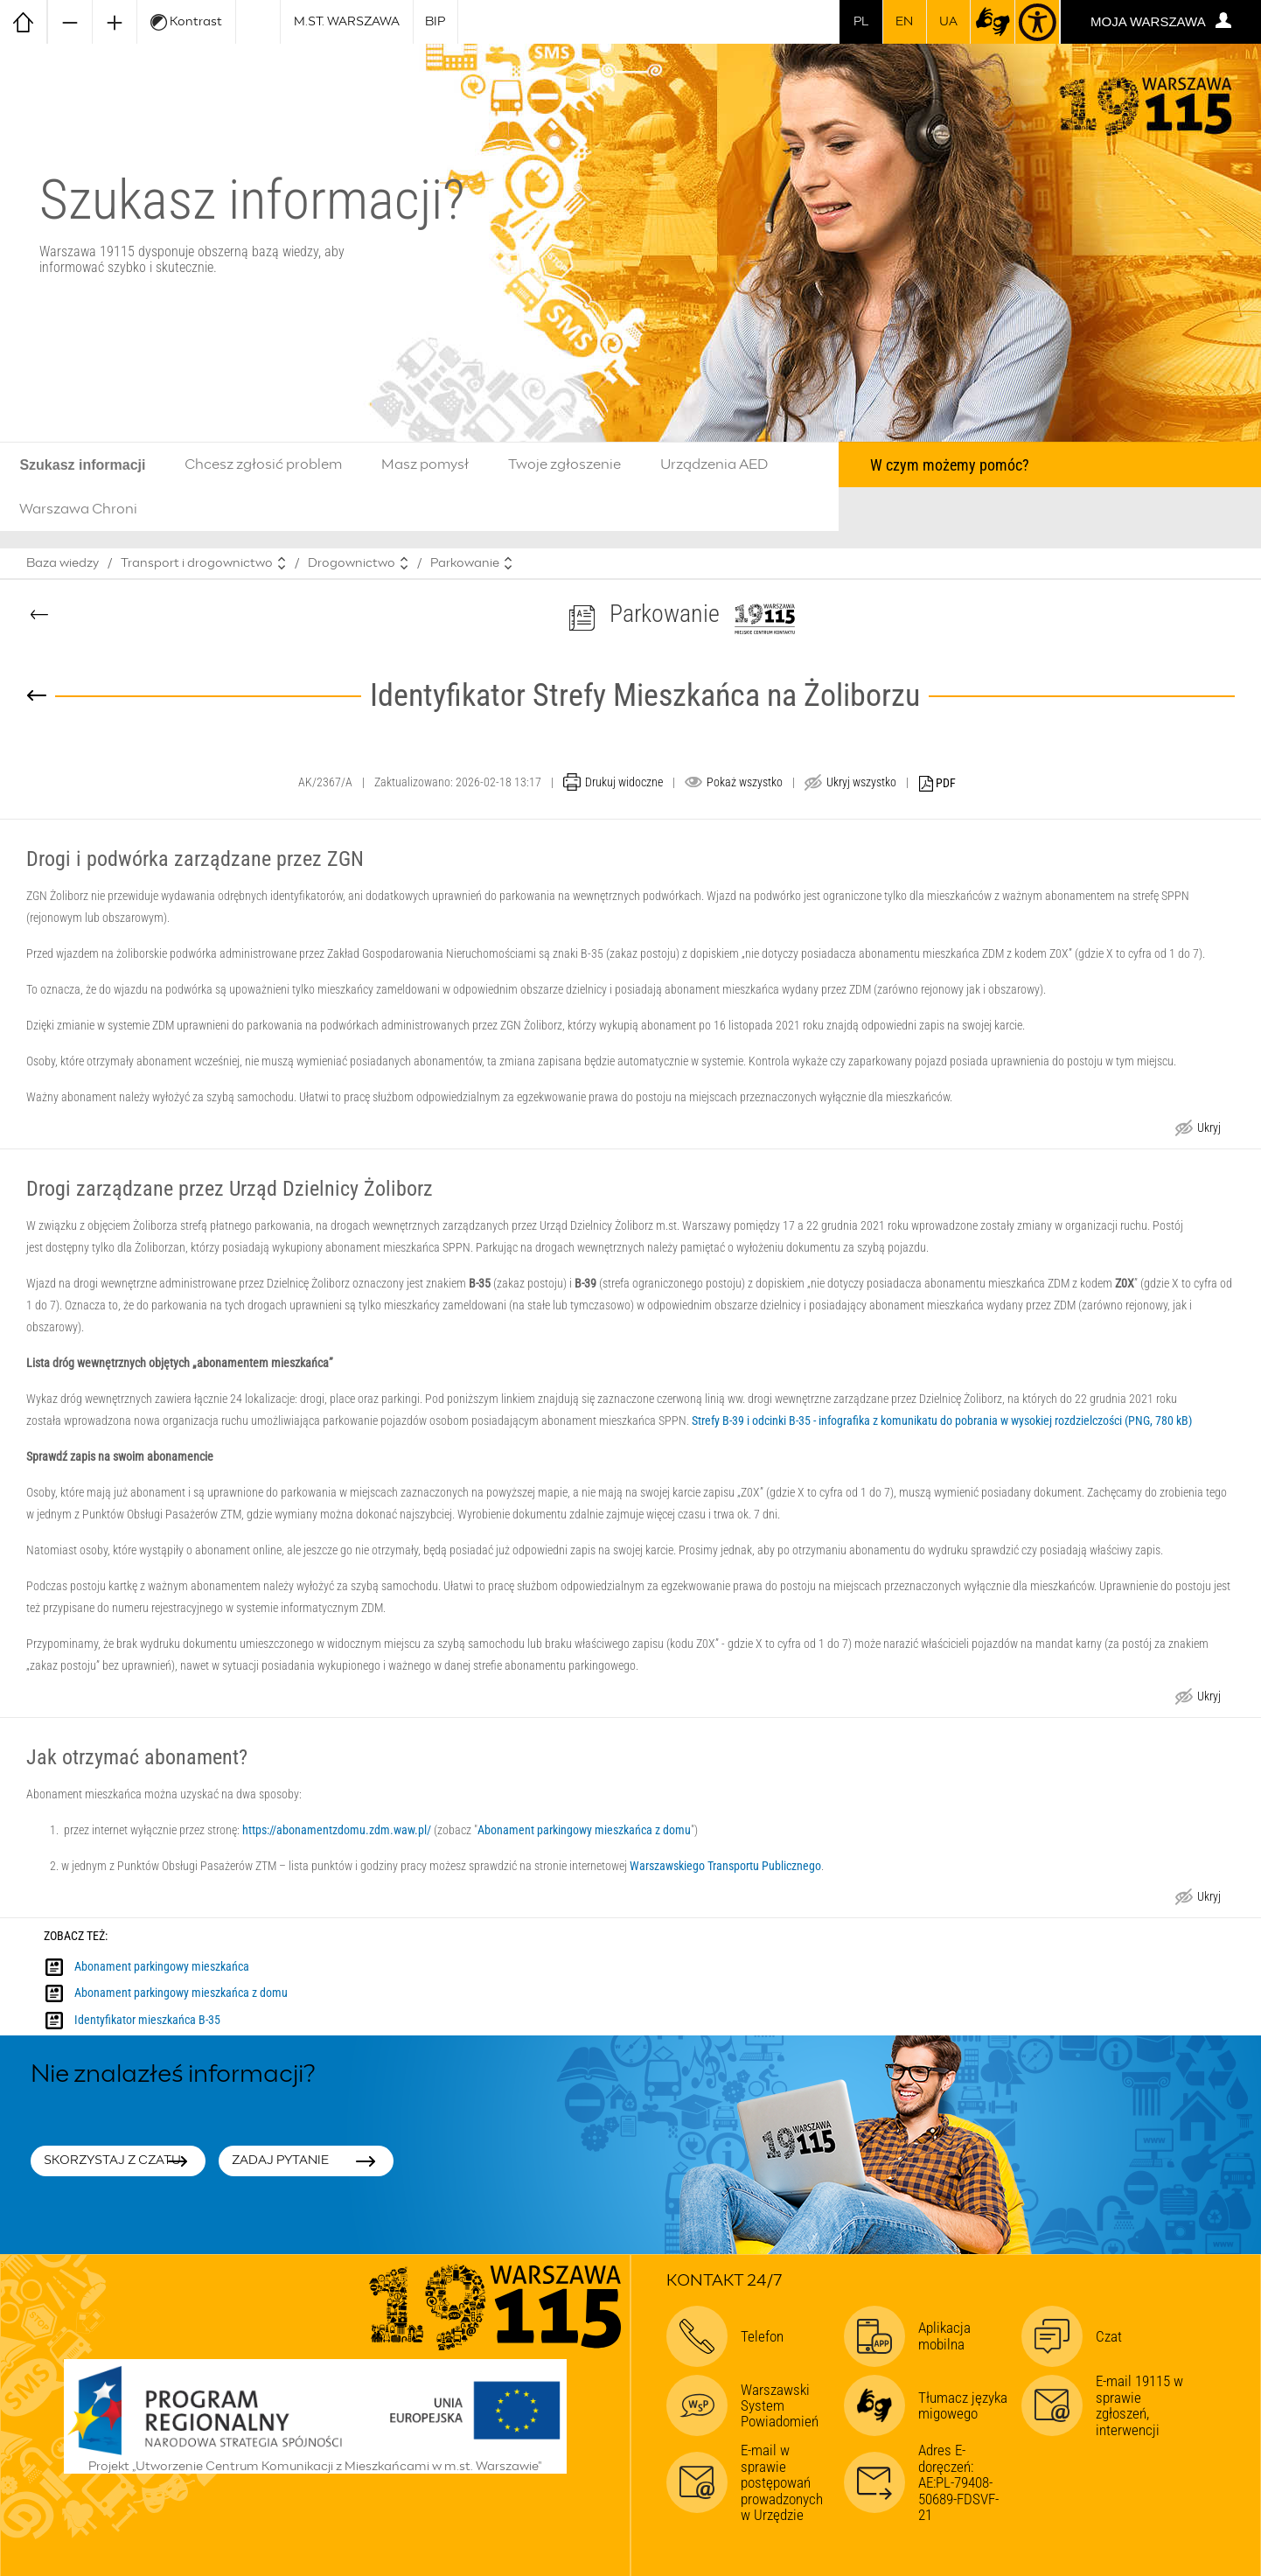  Describe the element at coordinates (62, 563) in the screenshot. I see `Baza wiedzy` at that location.